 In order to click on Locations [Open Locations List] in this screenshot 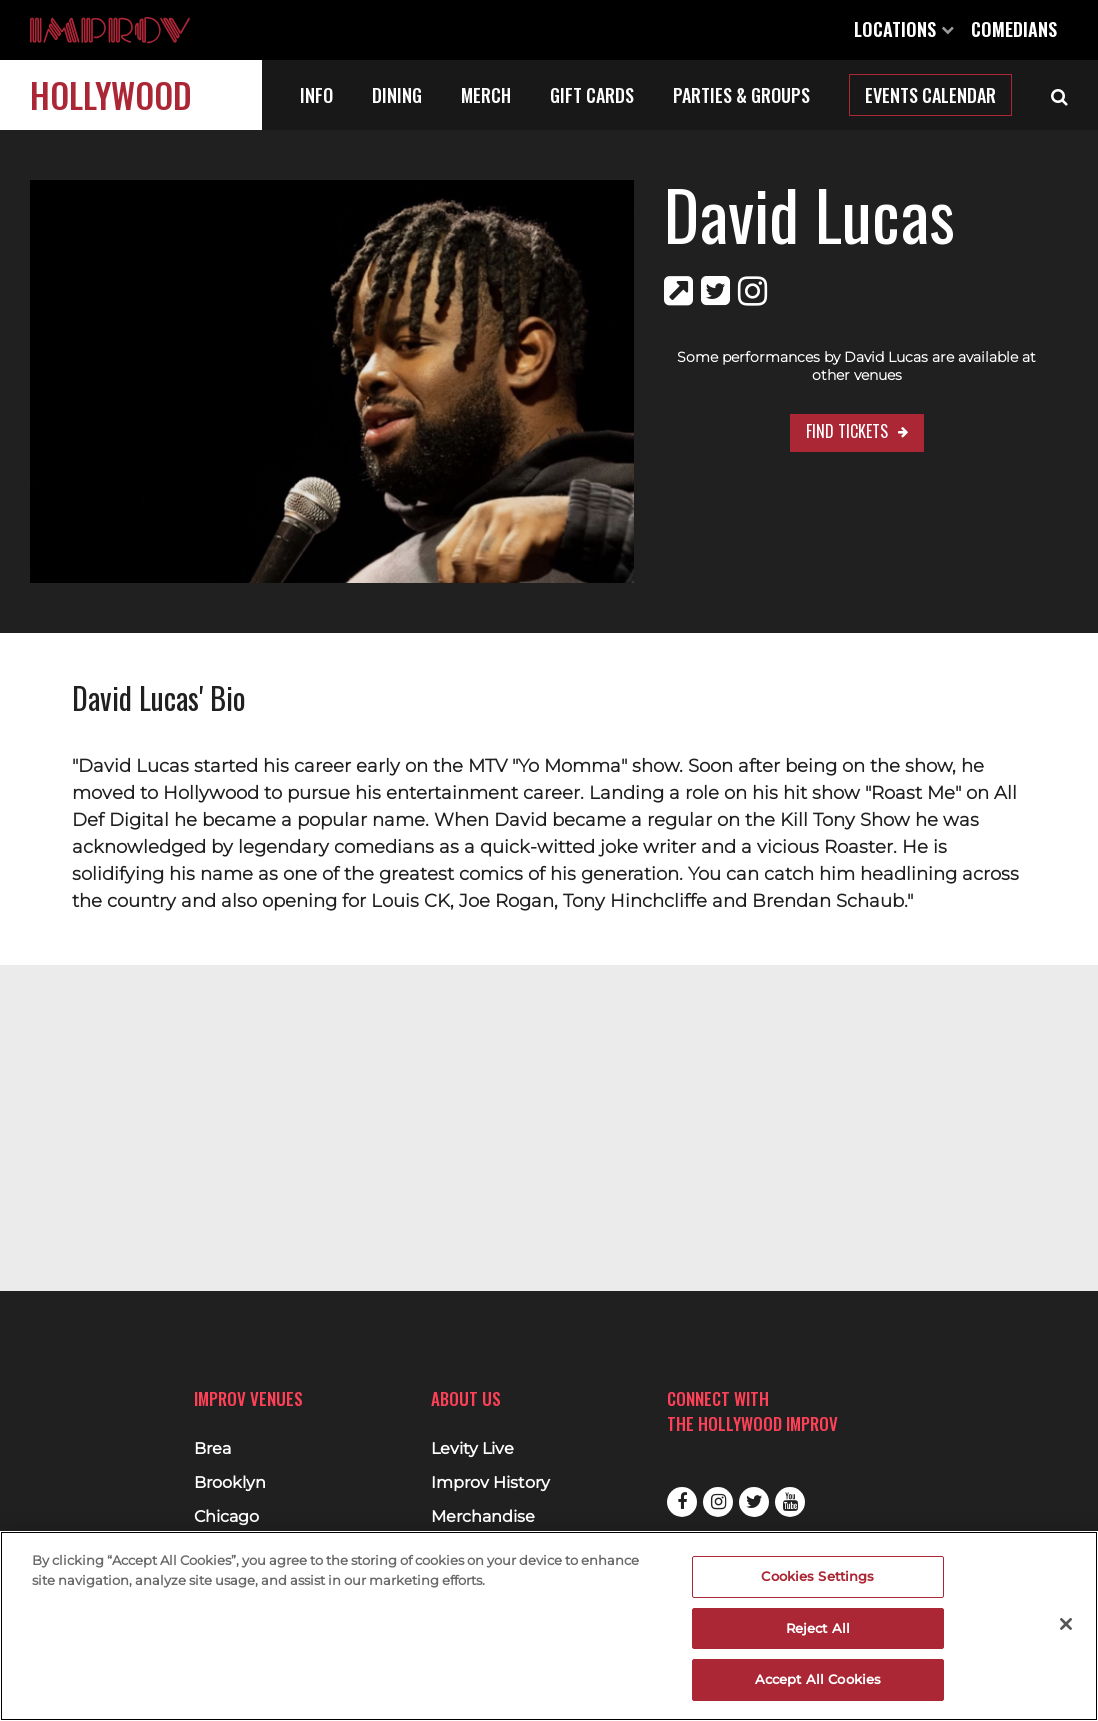, I will do `click(904, 29)`.